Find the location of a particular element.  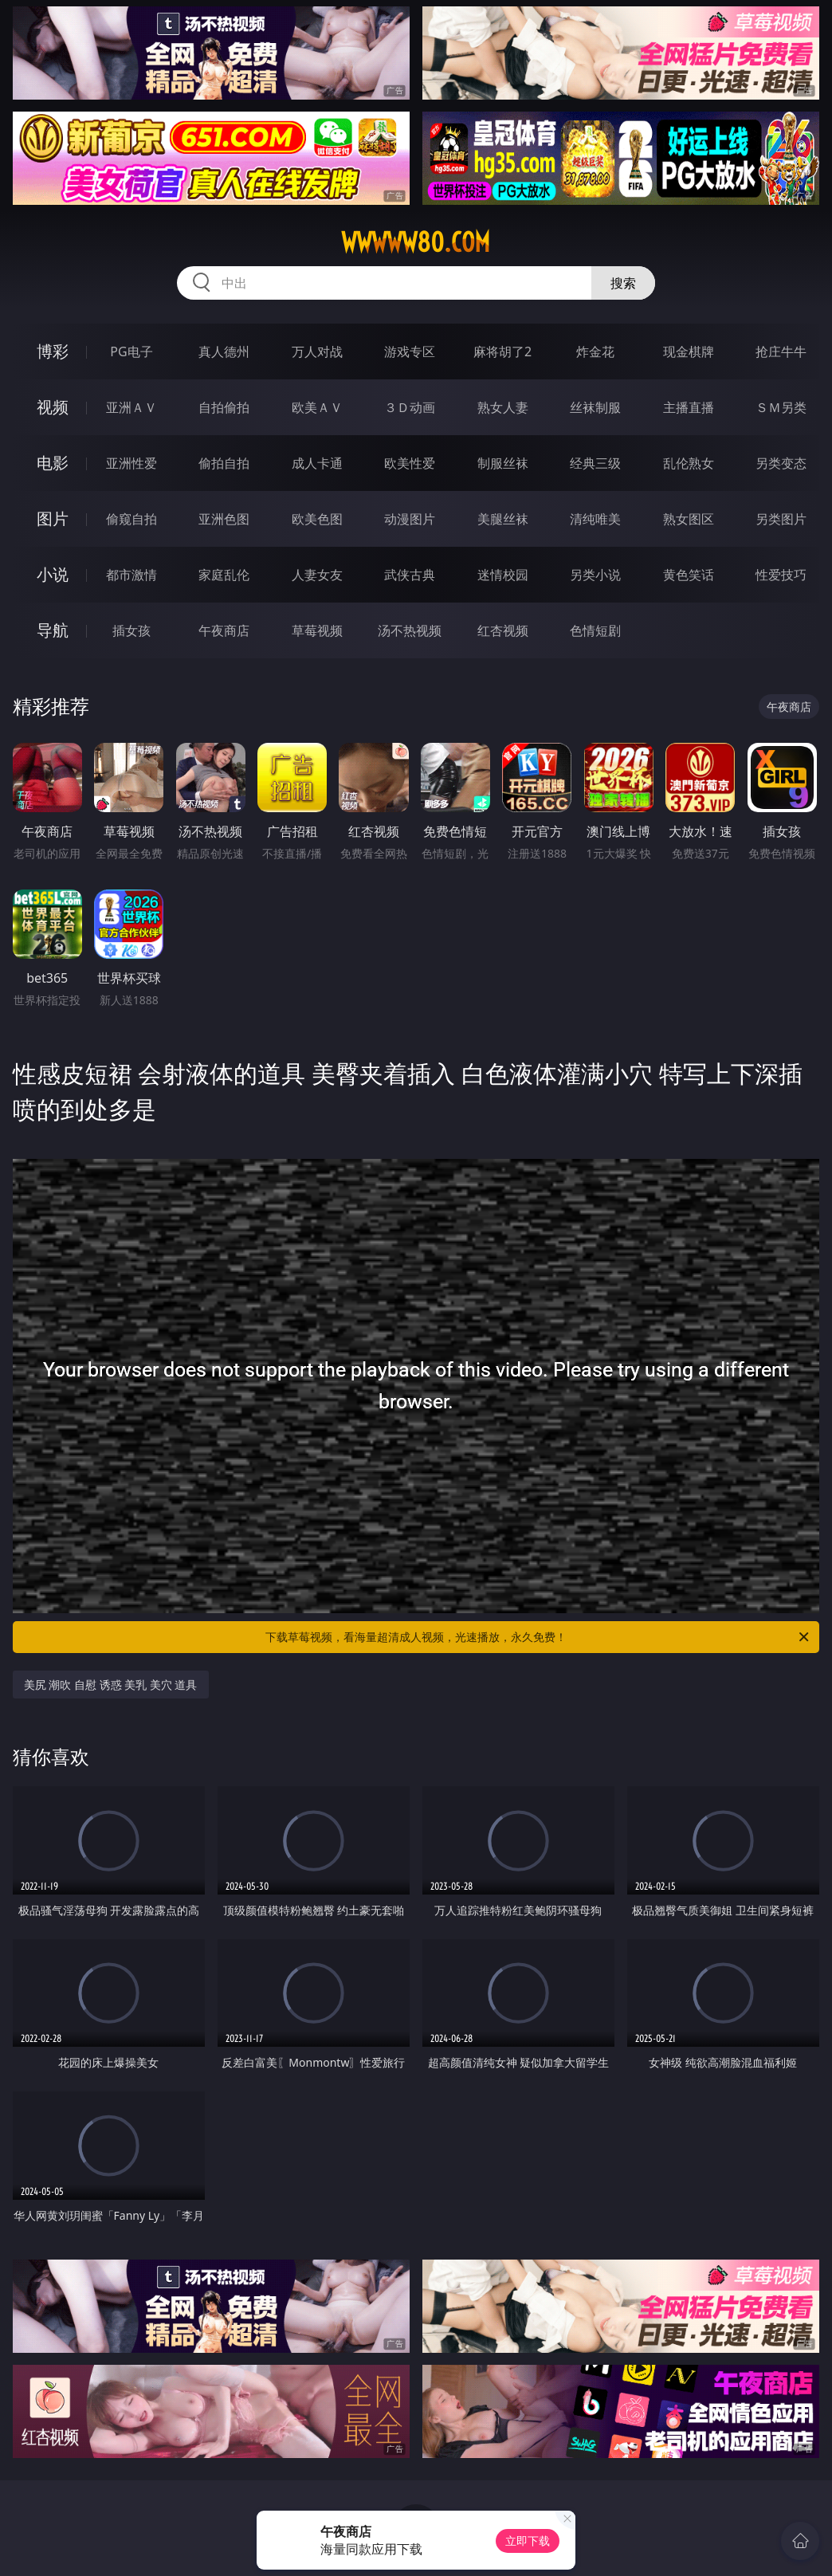

午夜商店 is located at coordinates (223, 630).